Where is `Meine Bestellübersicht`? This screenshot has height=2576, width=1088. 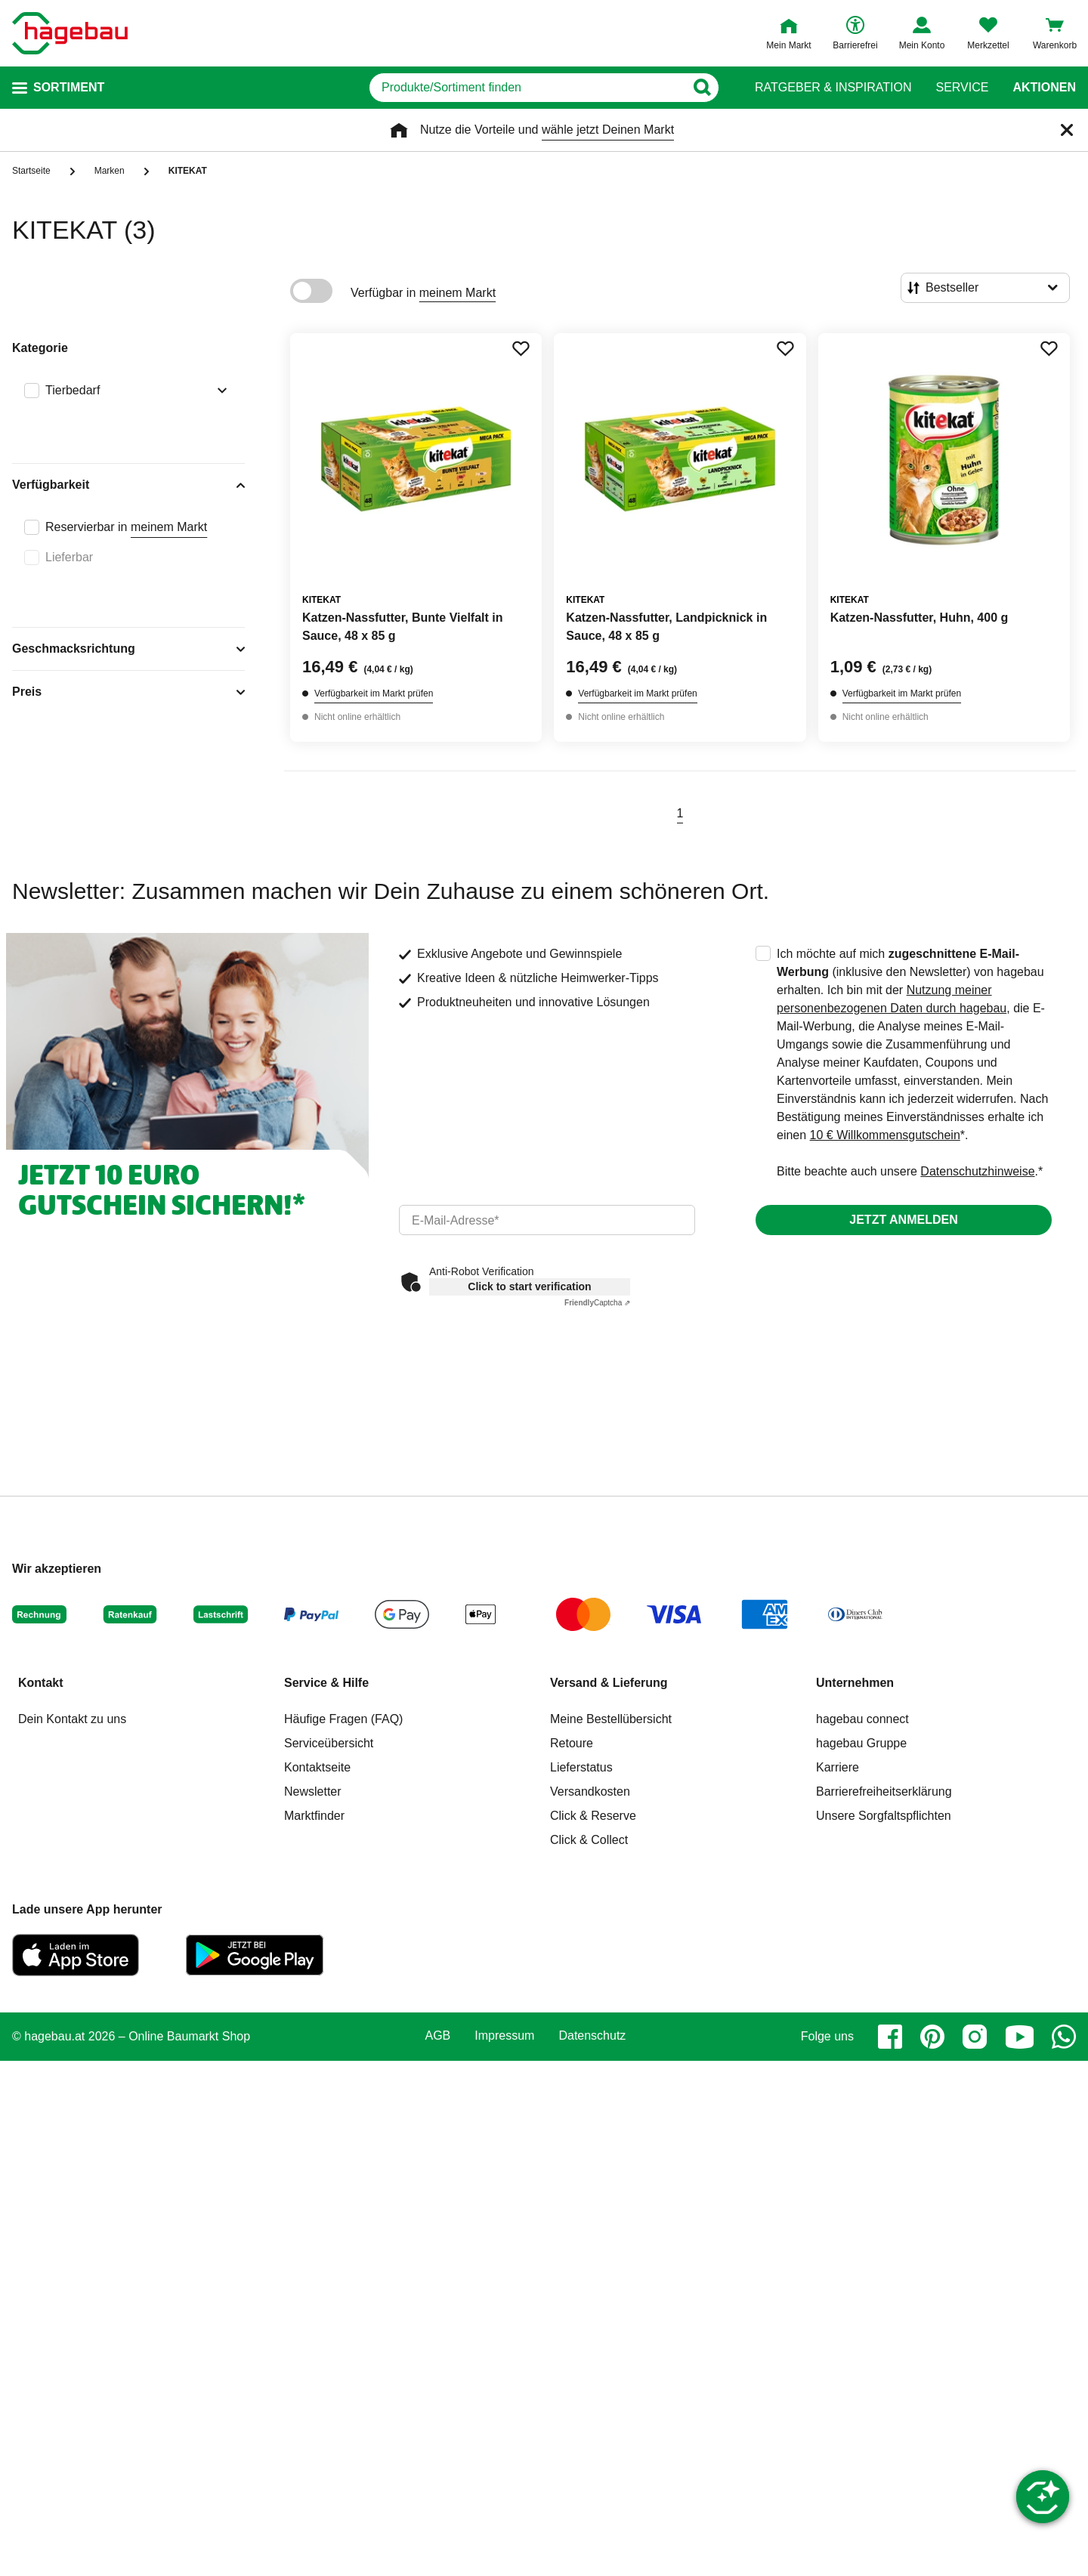
Meine Bestellübersicht is located at coordinates (611, 1719).